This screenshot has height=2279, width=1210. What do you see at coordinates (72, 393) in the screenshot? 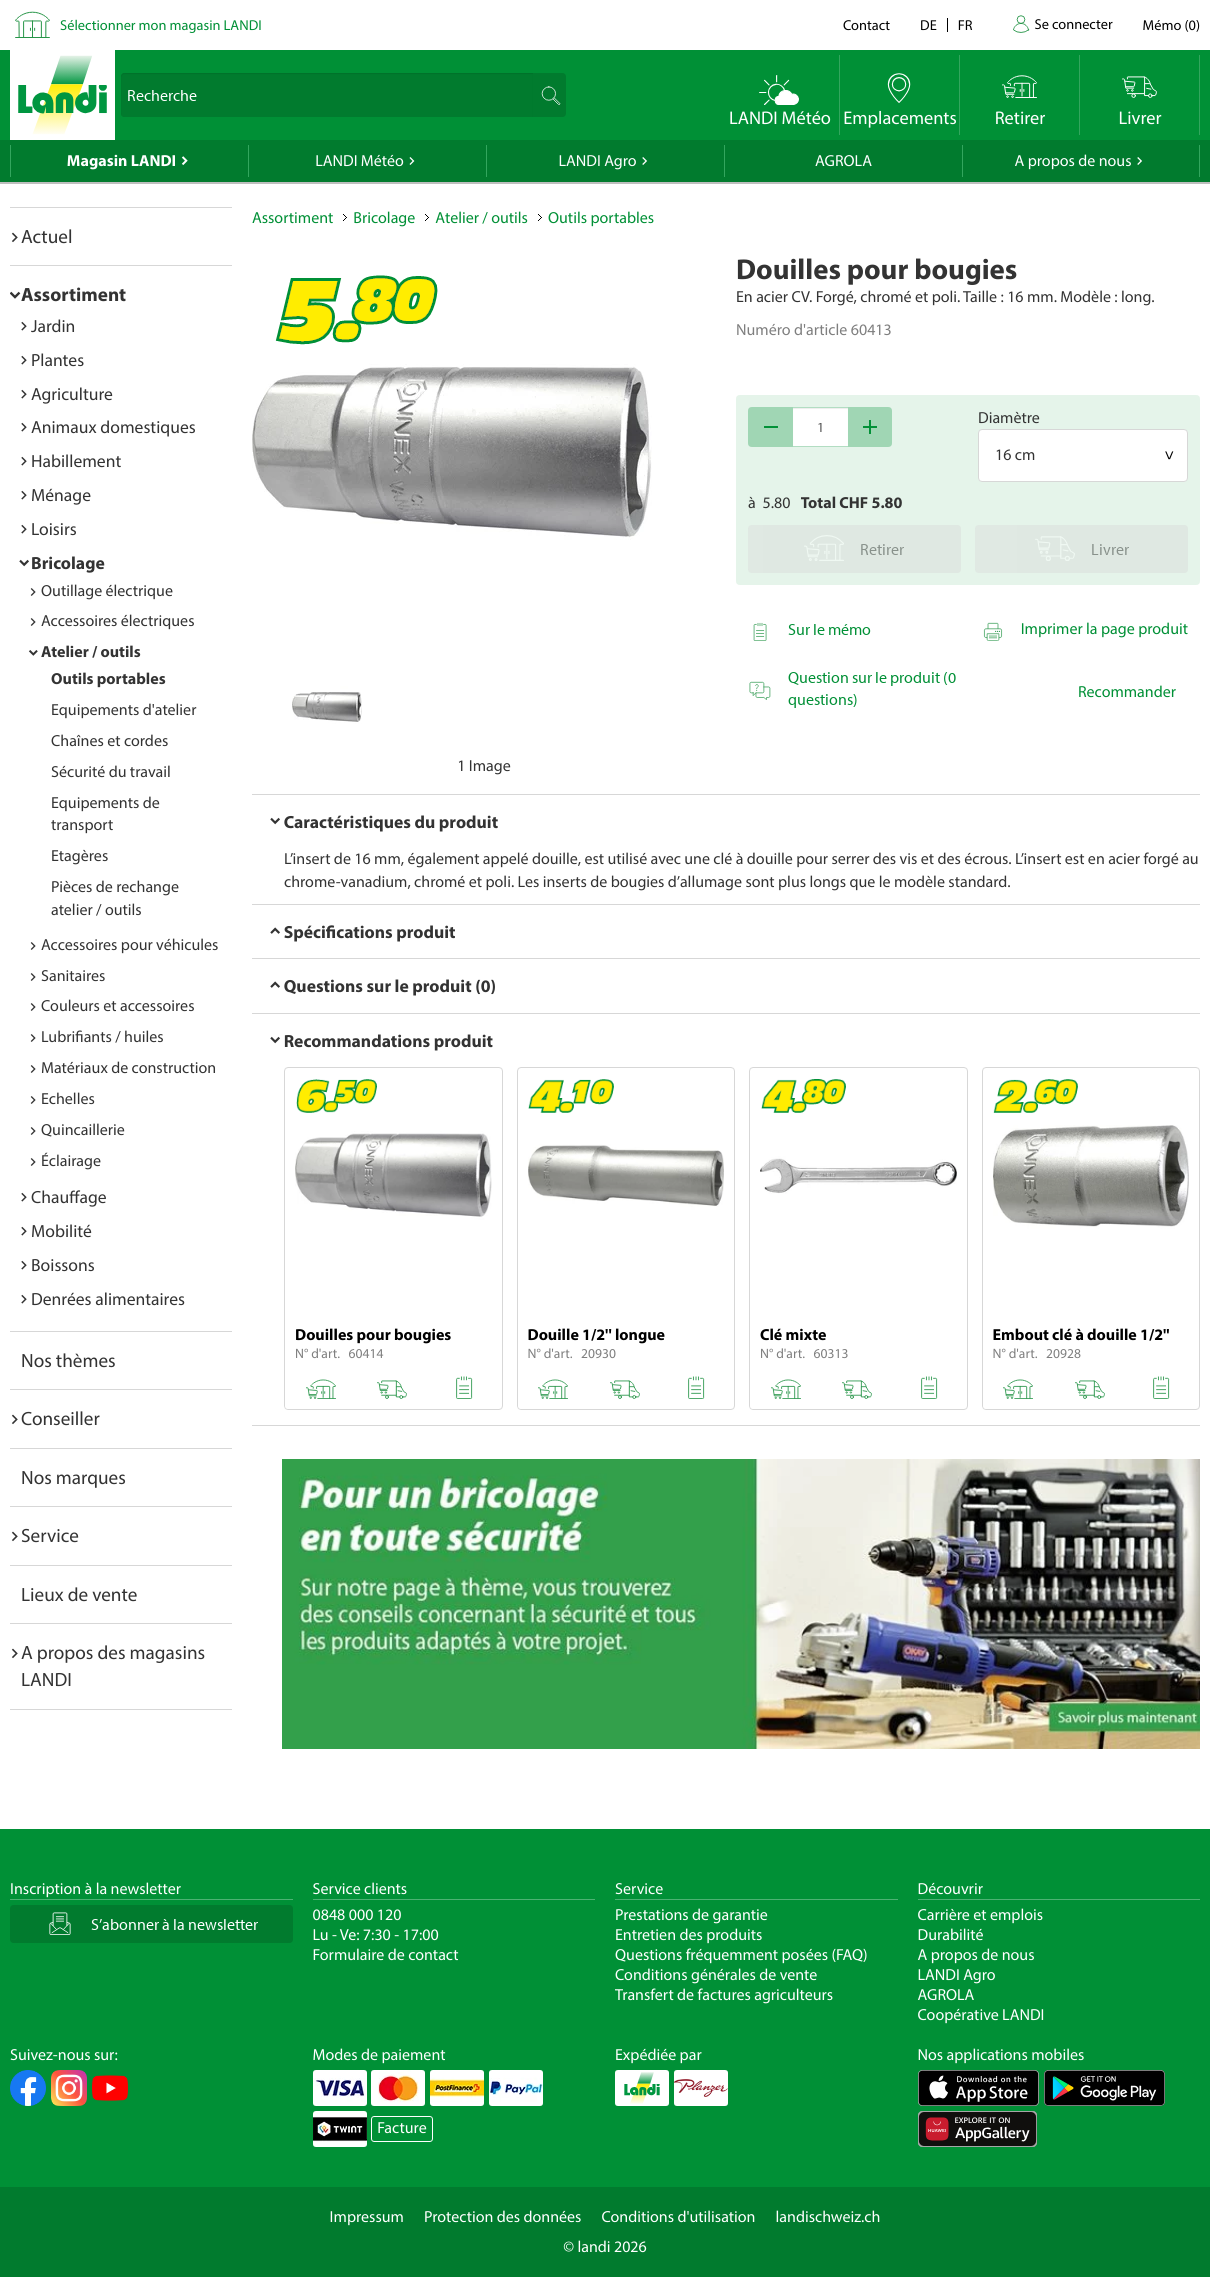
I see `Agriculture` at bounding box center [72, 393].